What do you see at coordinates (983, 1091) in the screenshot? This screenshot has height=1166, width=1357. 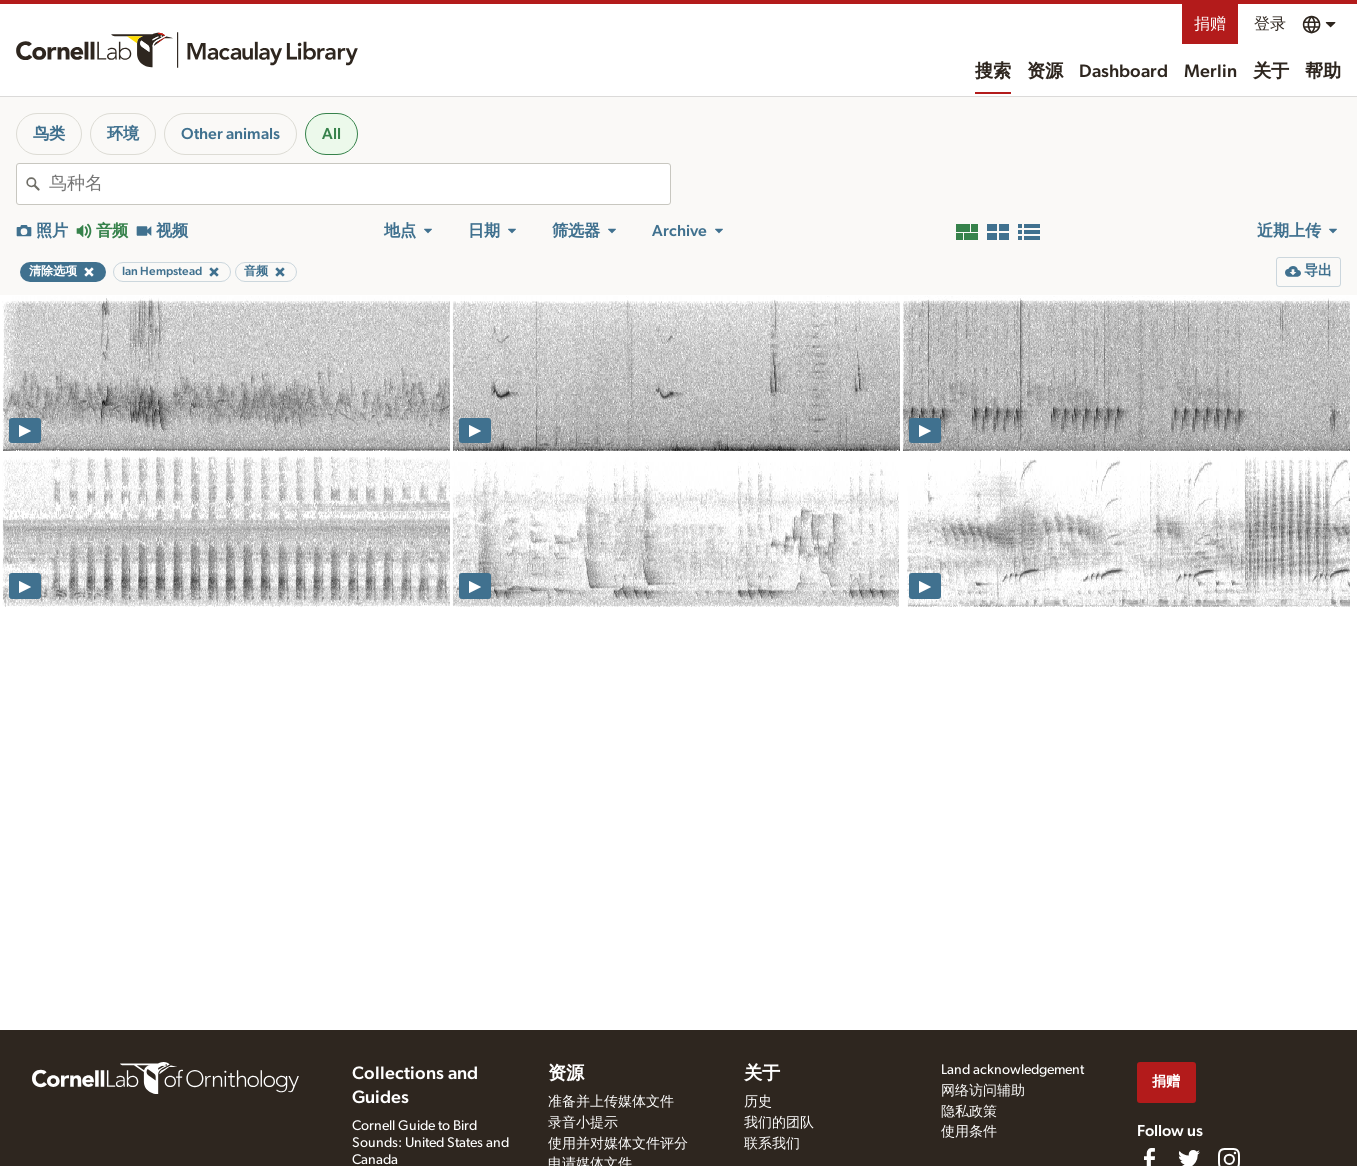 I see `网络访问辅助` at bounding box center [983, 1091].